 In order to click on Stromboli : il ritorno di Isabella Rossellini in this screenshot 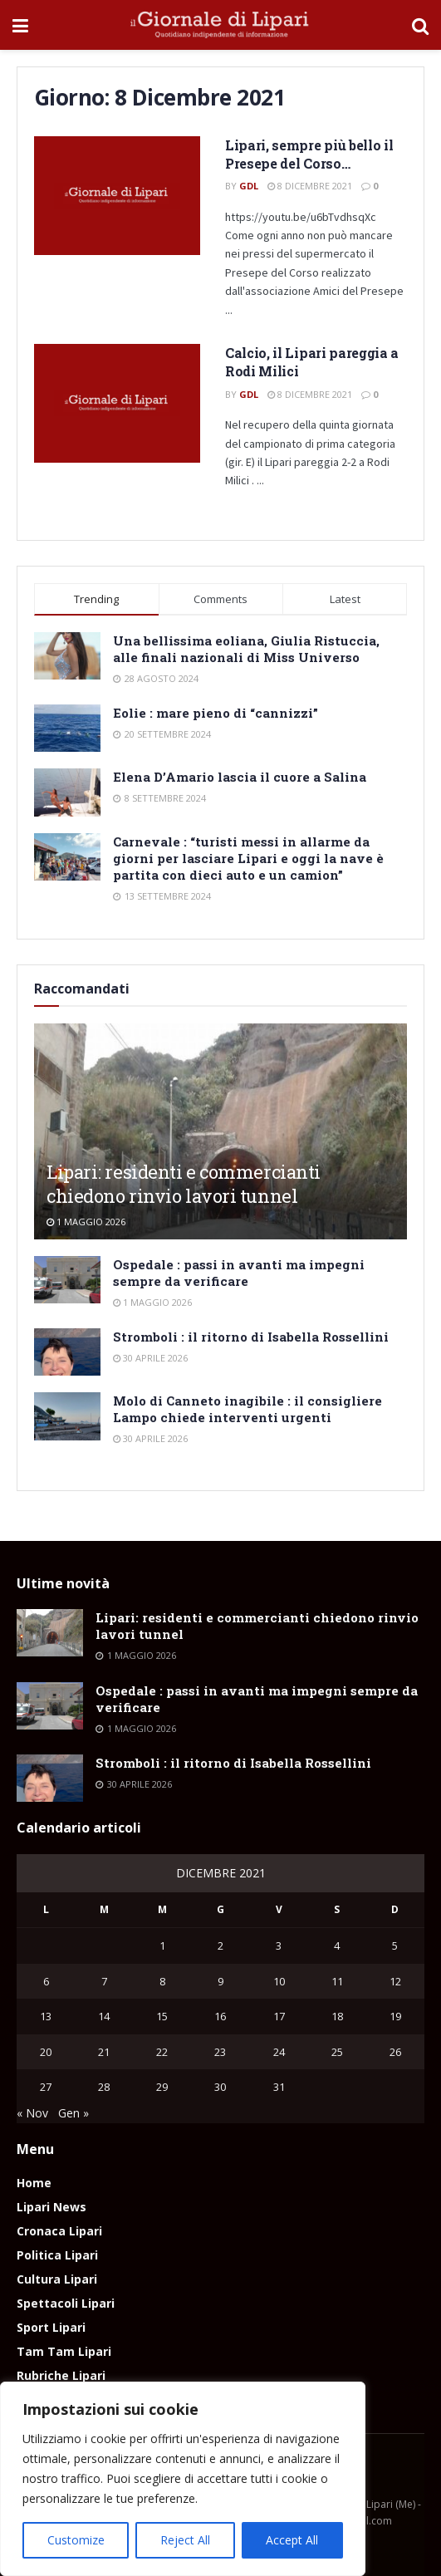, I will do `click(251, 1336)`.